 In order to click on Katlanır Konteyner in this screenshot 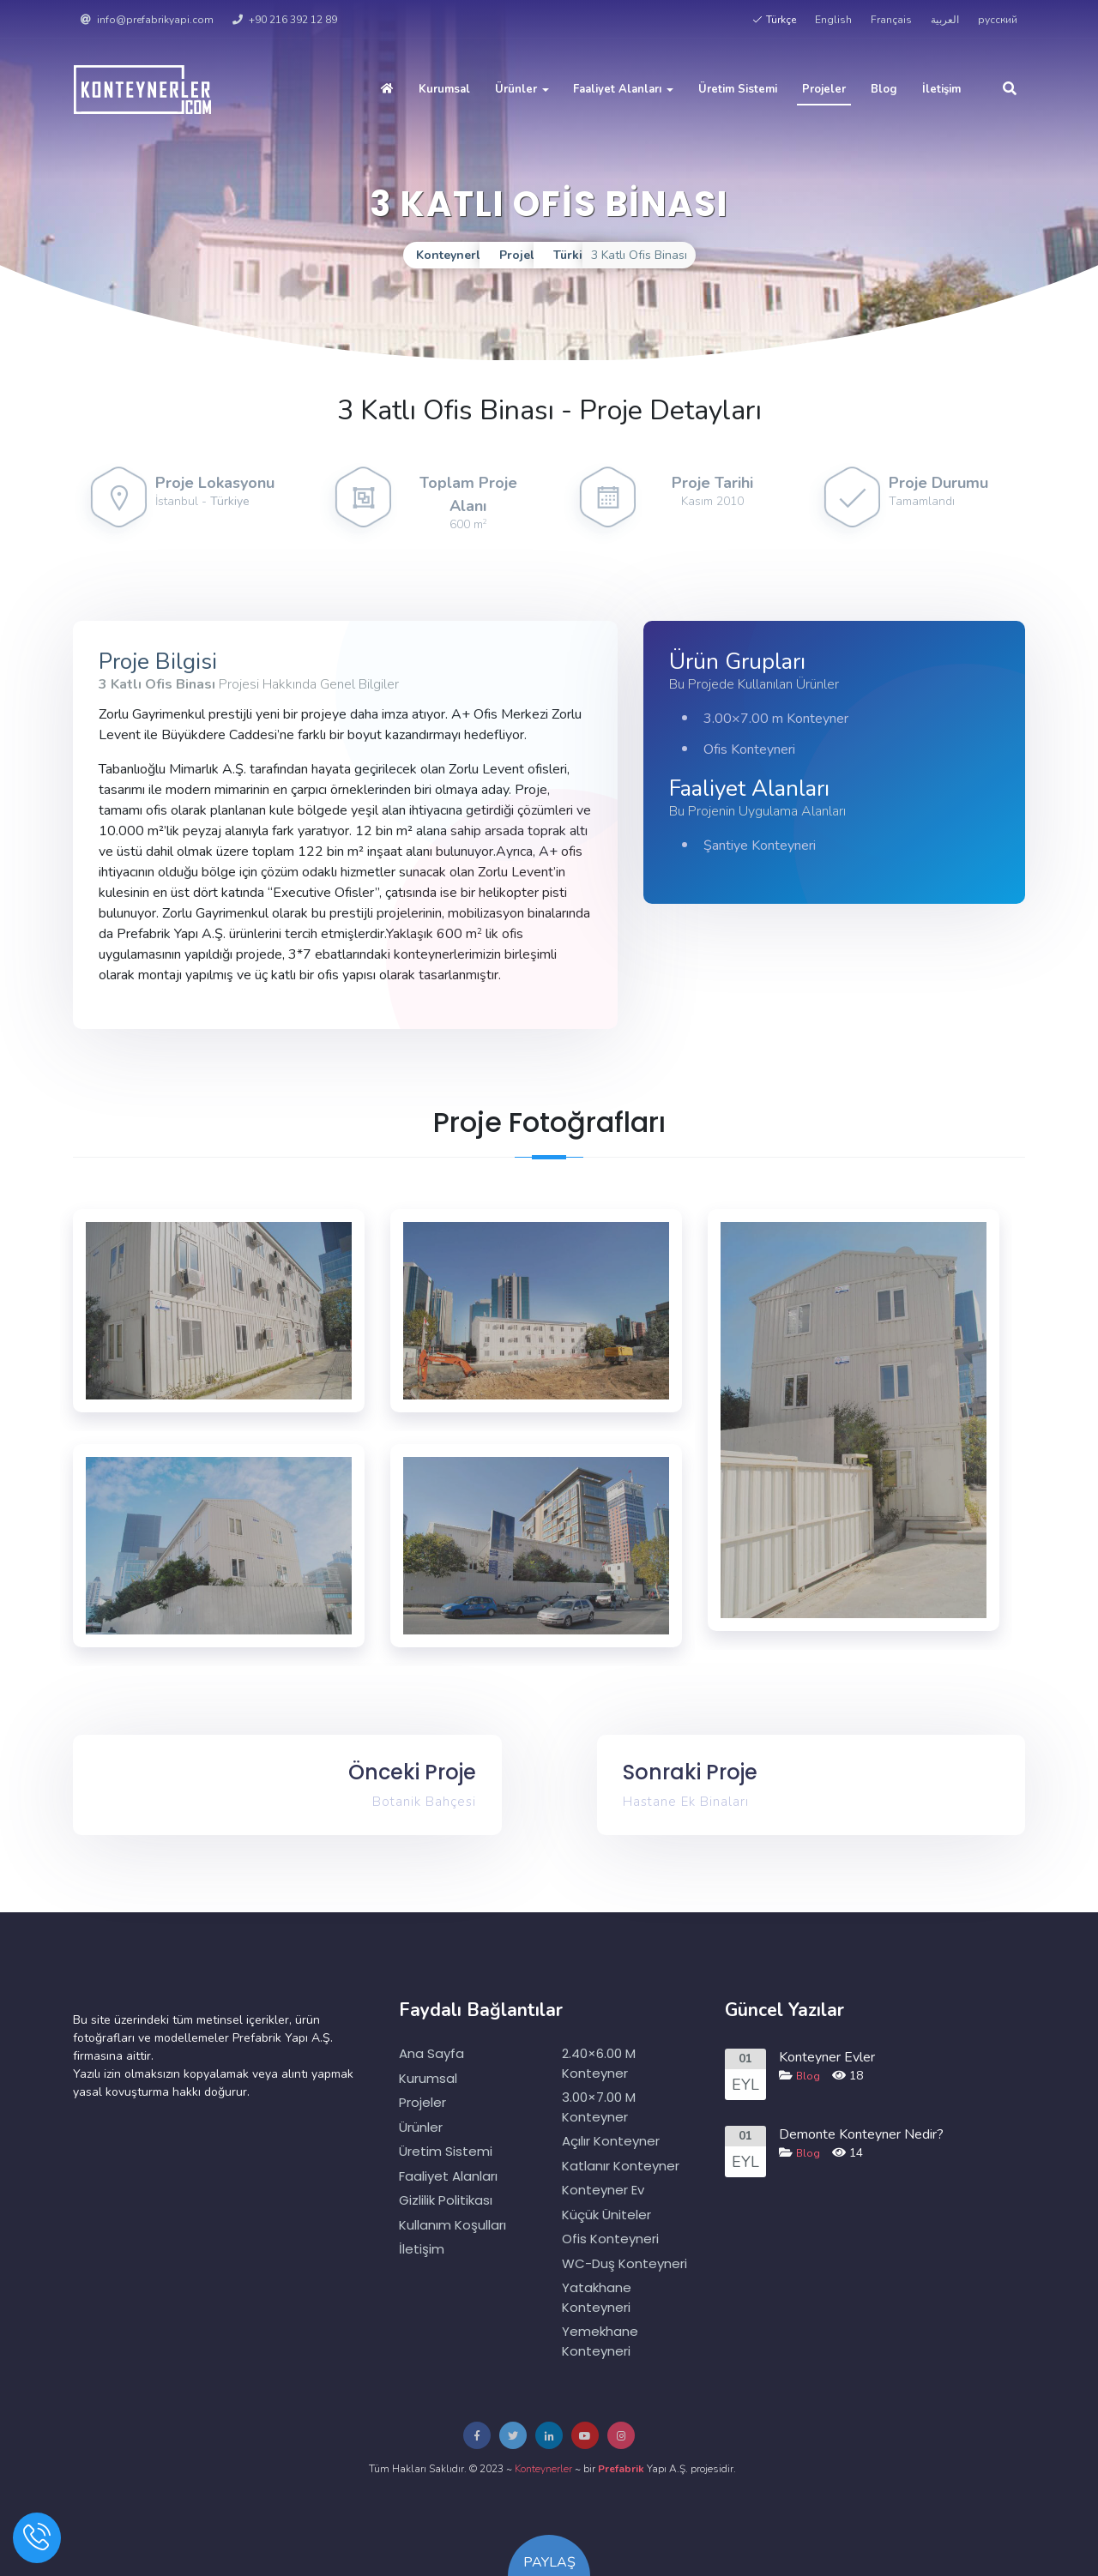, I will do `click(620, 2166)`.